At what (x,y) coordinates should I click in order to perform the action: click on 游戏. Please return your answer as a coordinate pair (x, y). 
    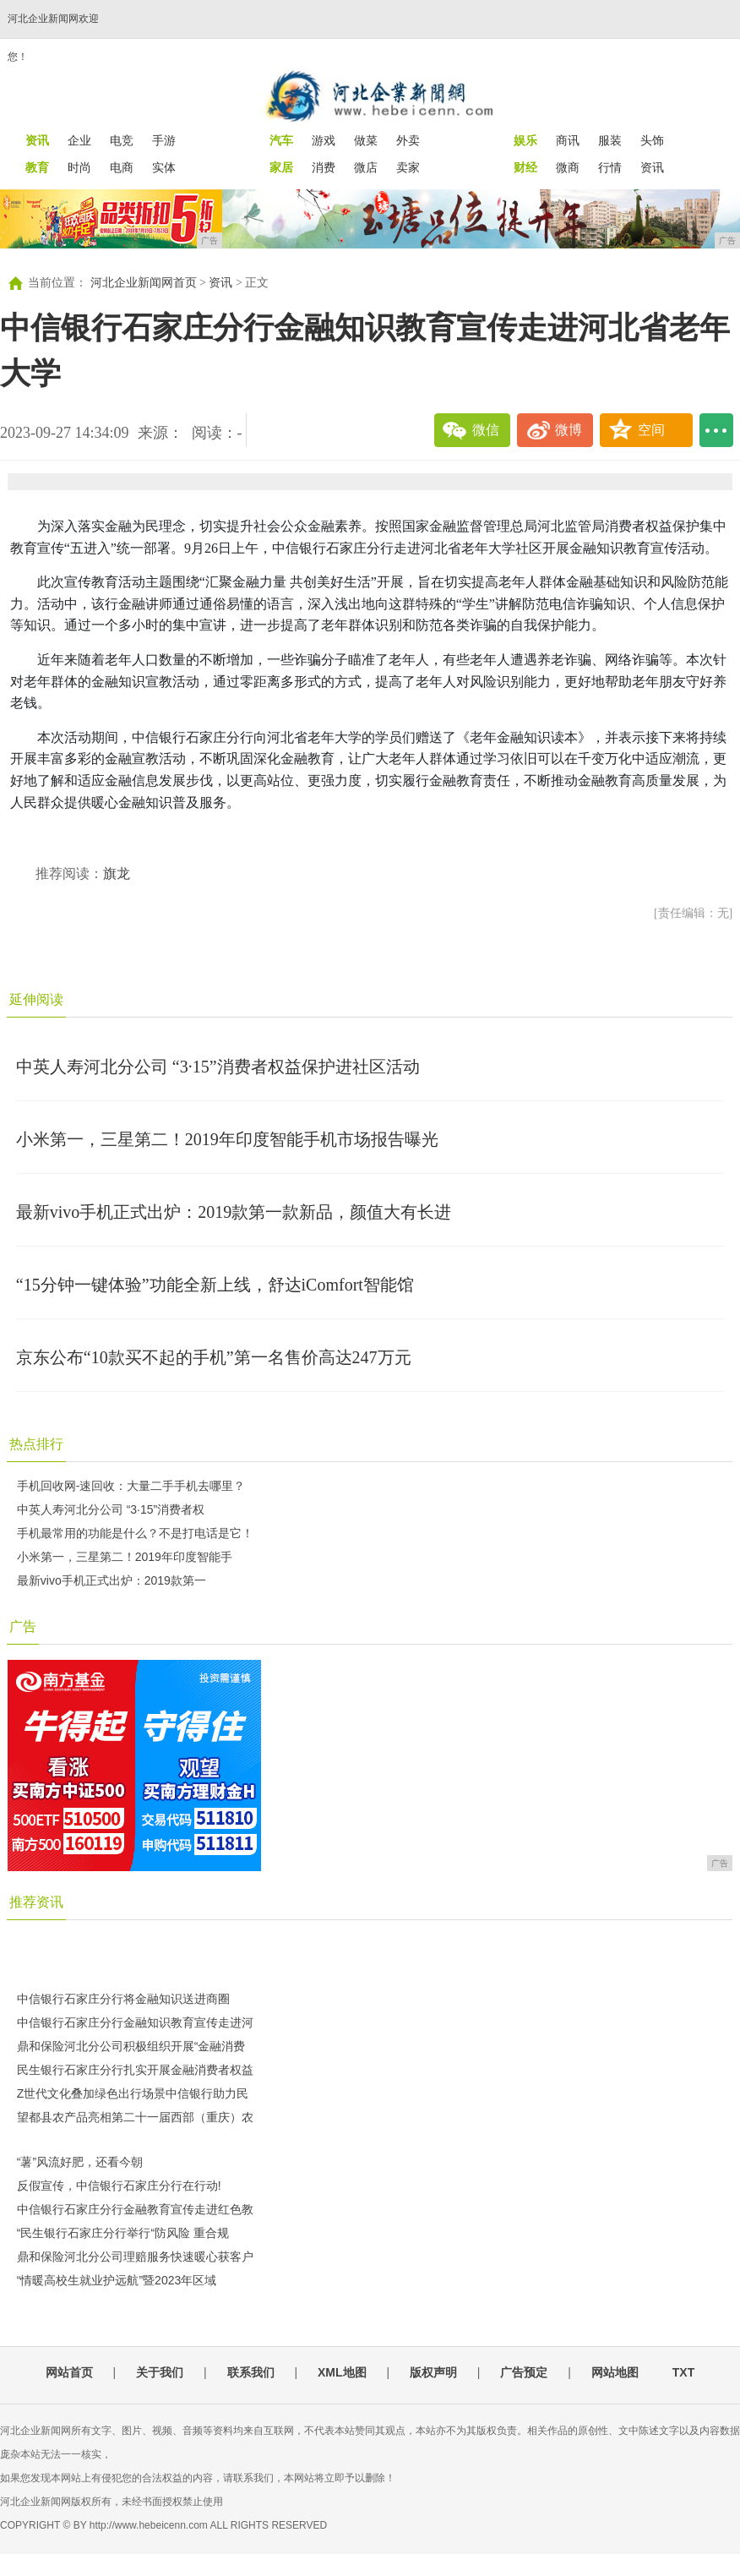
    Looking at the image, I should click on (323, 140).